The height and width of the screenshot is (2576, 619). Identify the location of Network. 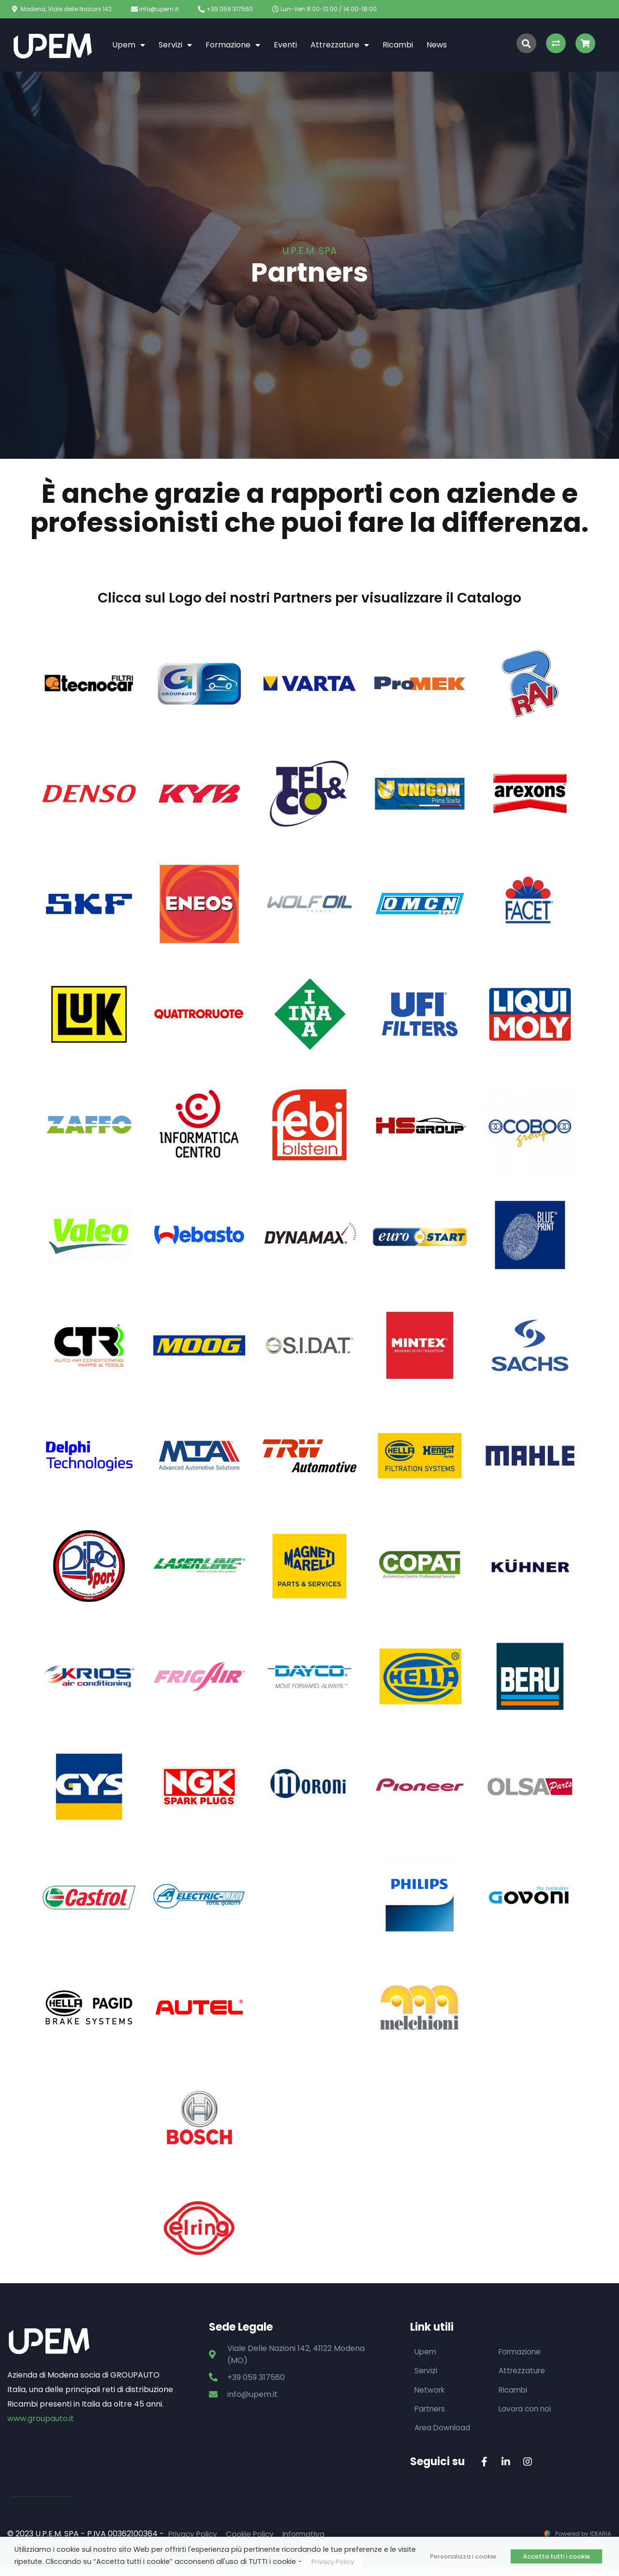
(430, 2390).